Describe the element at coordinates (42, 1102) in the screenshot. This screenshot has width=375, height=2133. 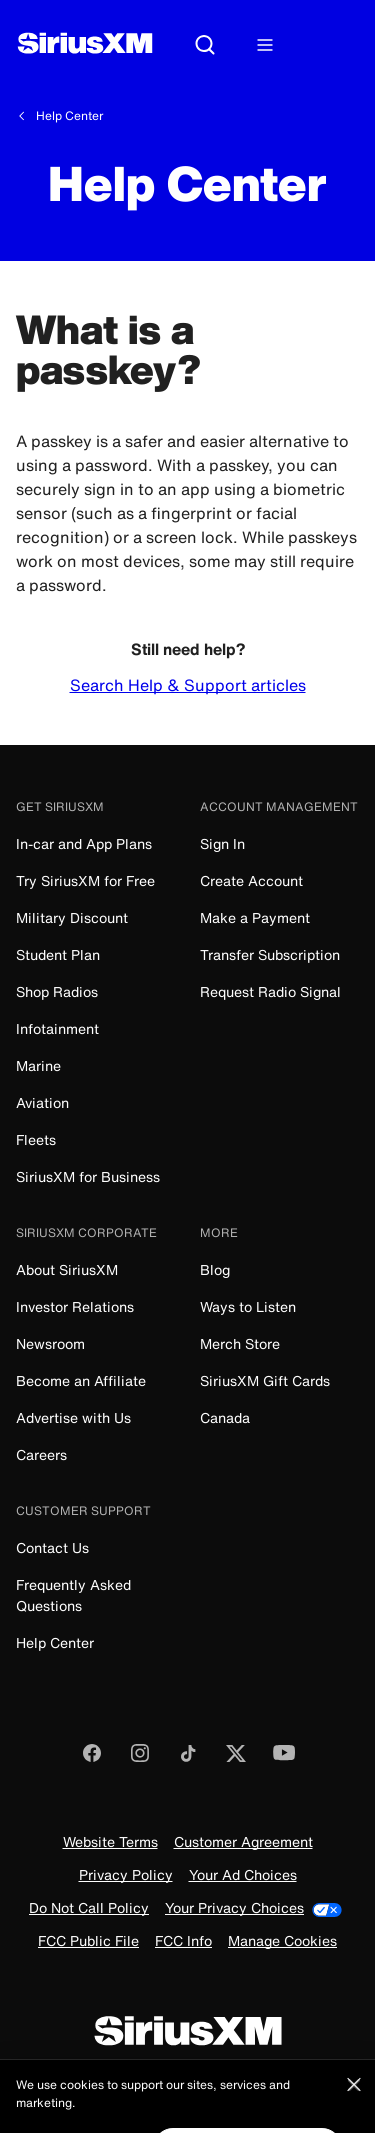
I see `Aviation` at that location.